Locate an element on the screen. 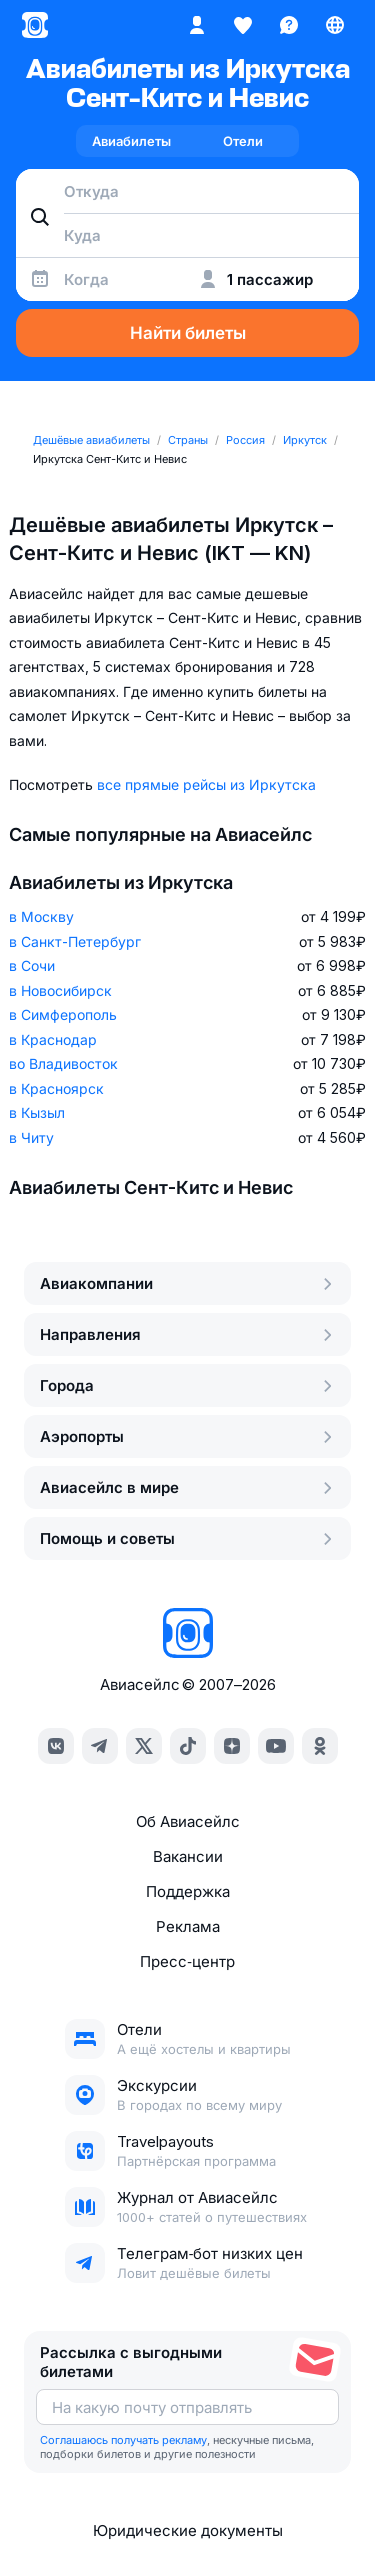 This screenshot has height=2564, width=375. в Красноярск is located at coordinates (56, 1088).